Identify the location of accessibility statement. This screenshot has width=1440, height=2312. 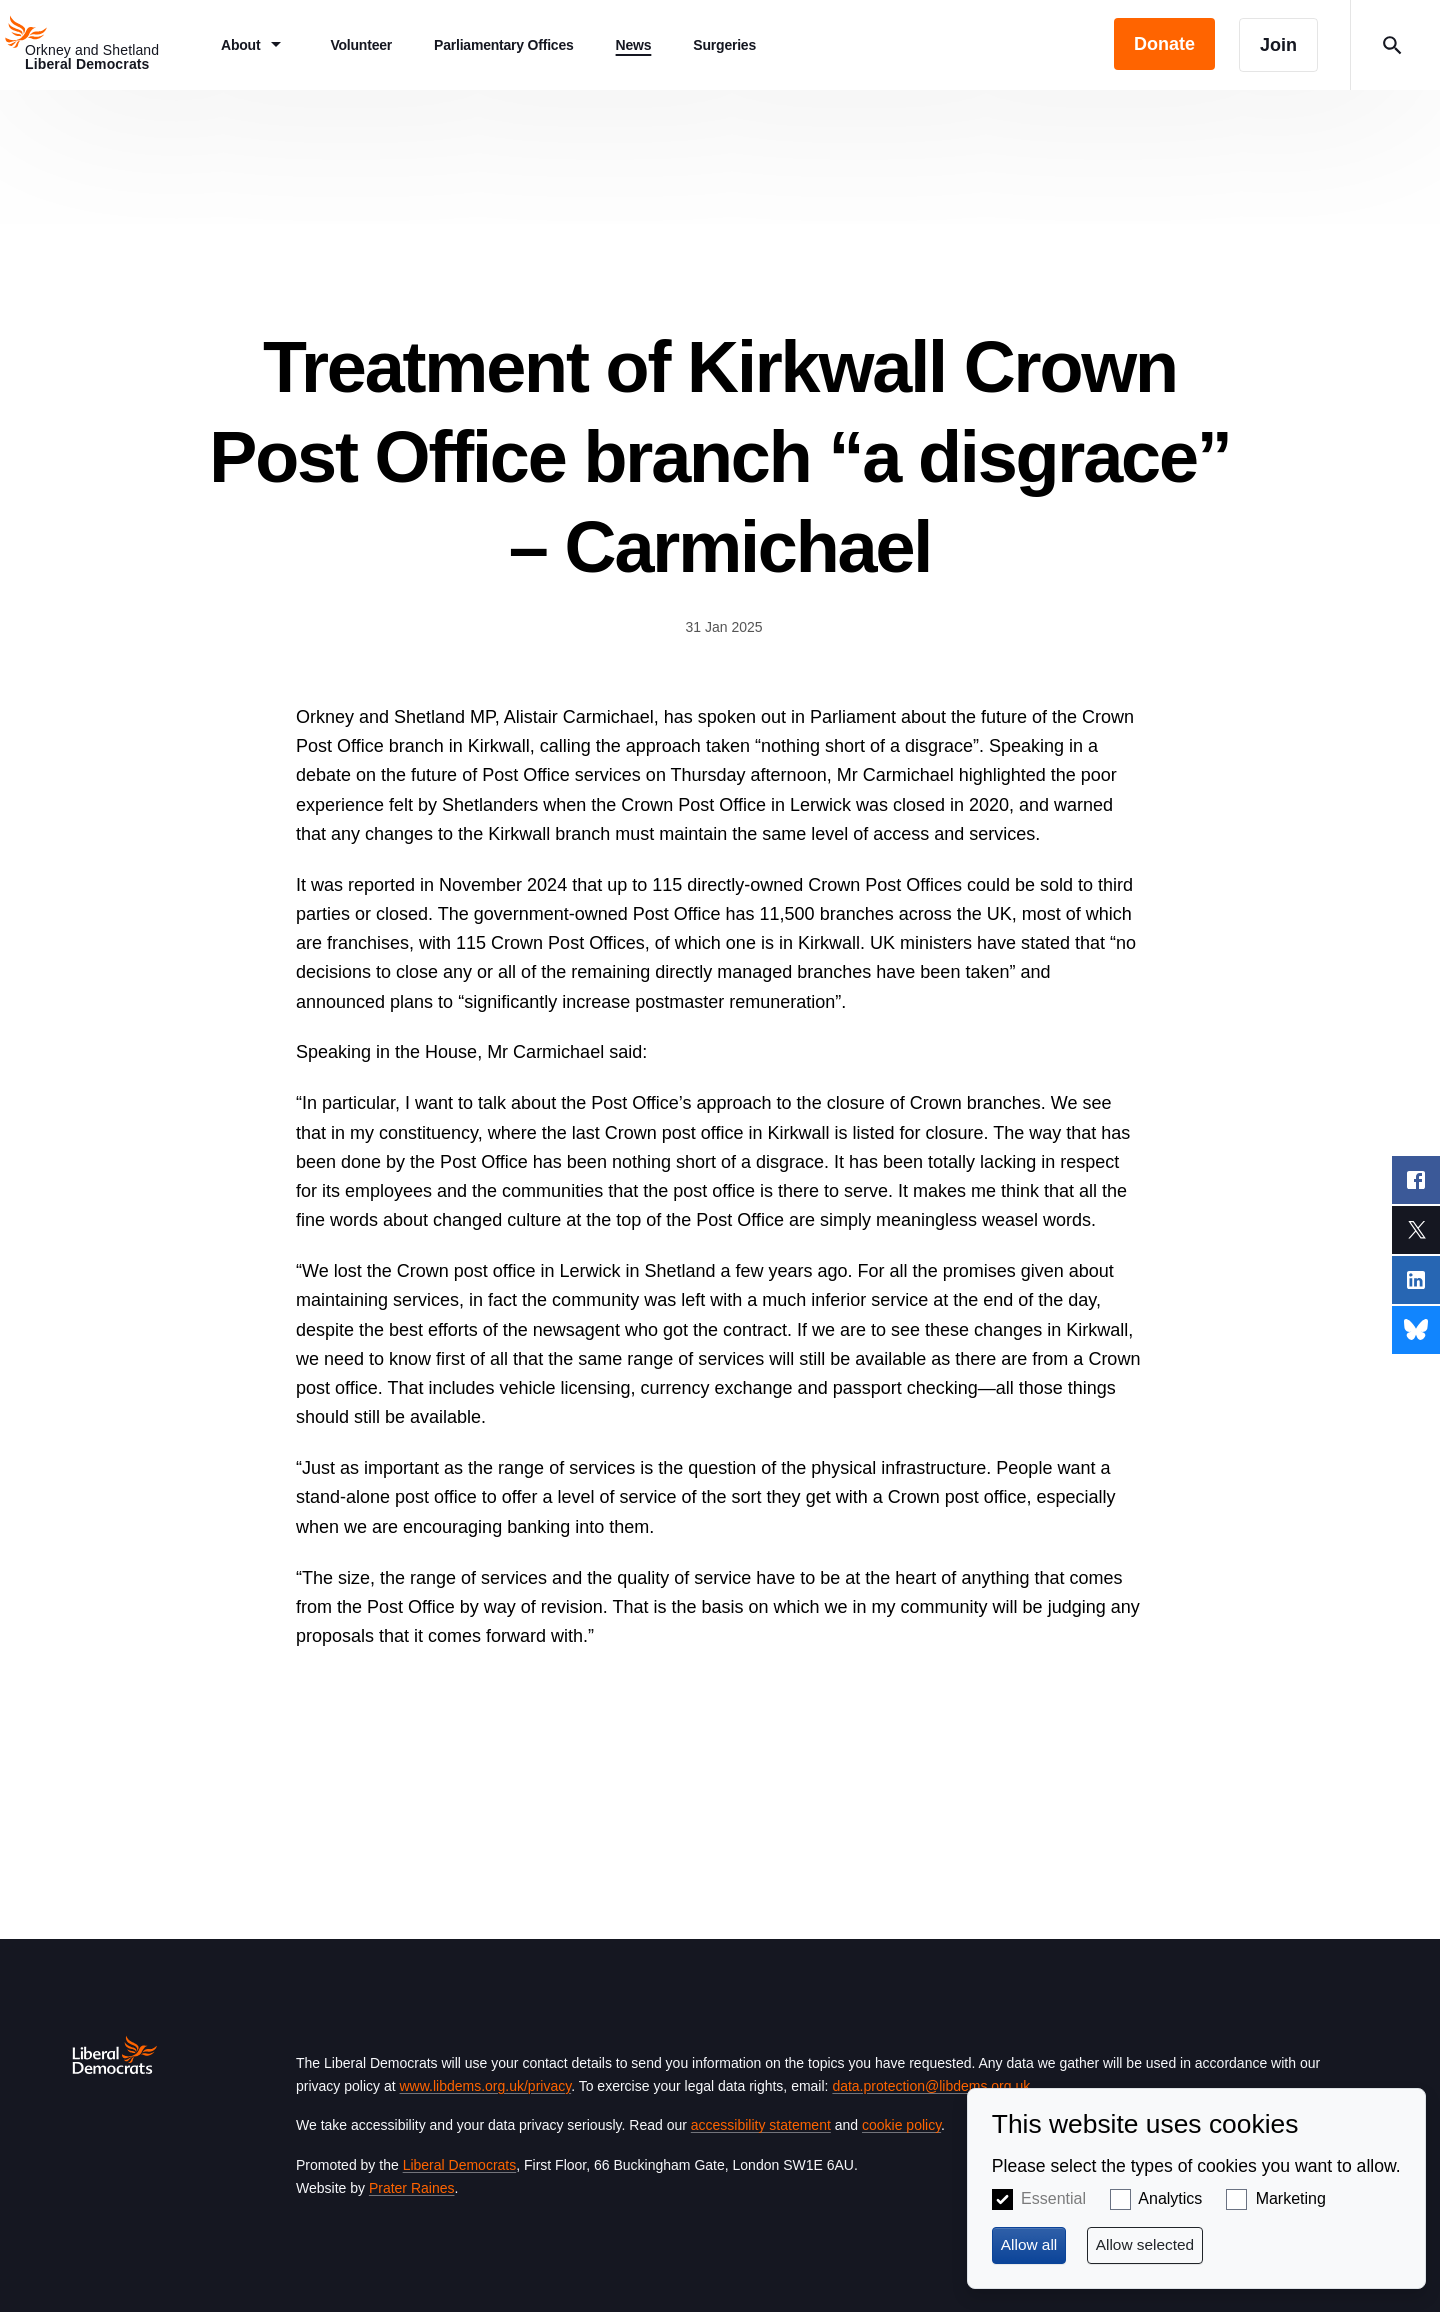
(761, 2125).